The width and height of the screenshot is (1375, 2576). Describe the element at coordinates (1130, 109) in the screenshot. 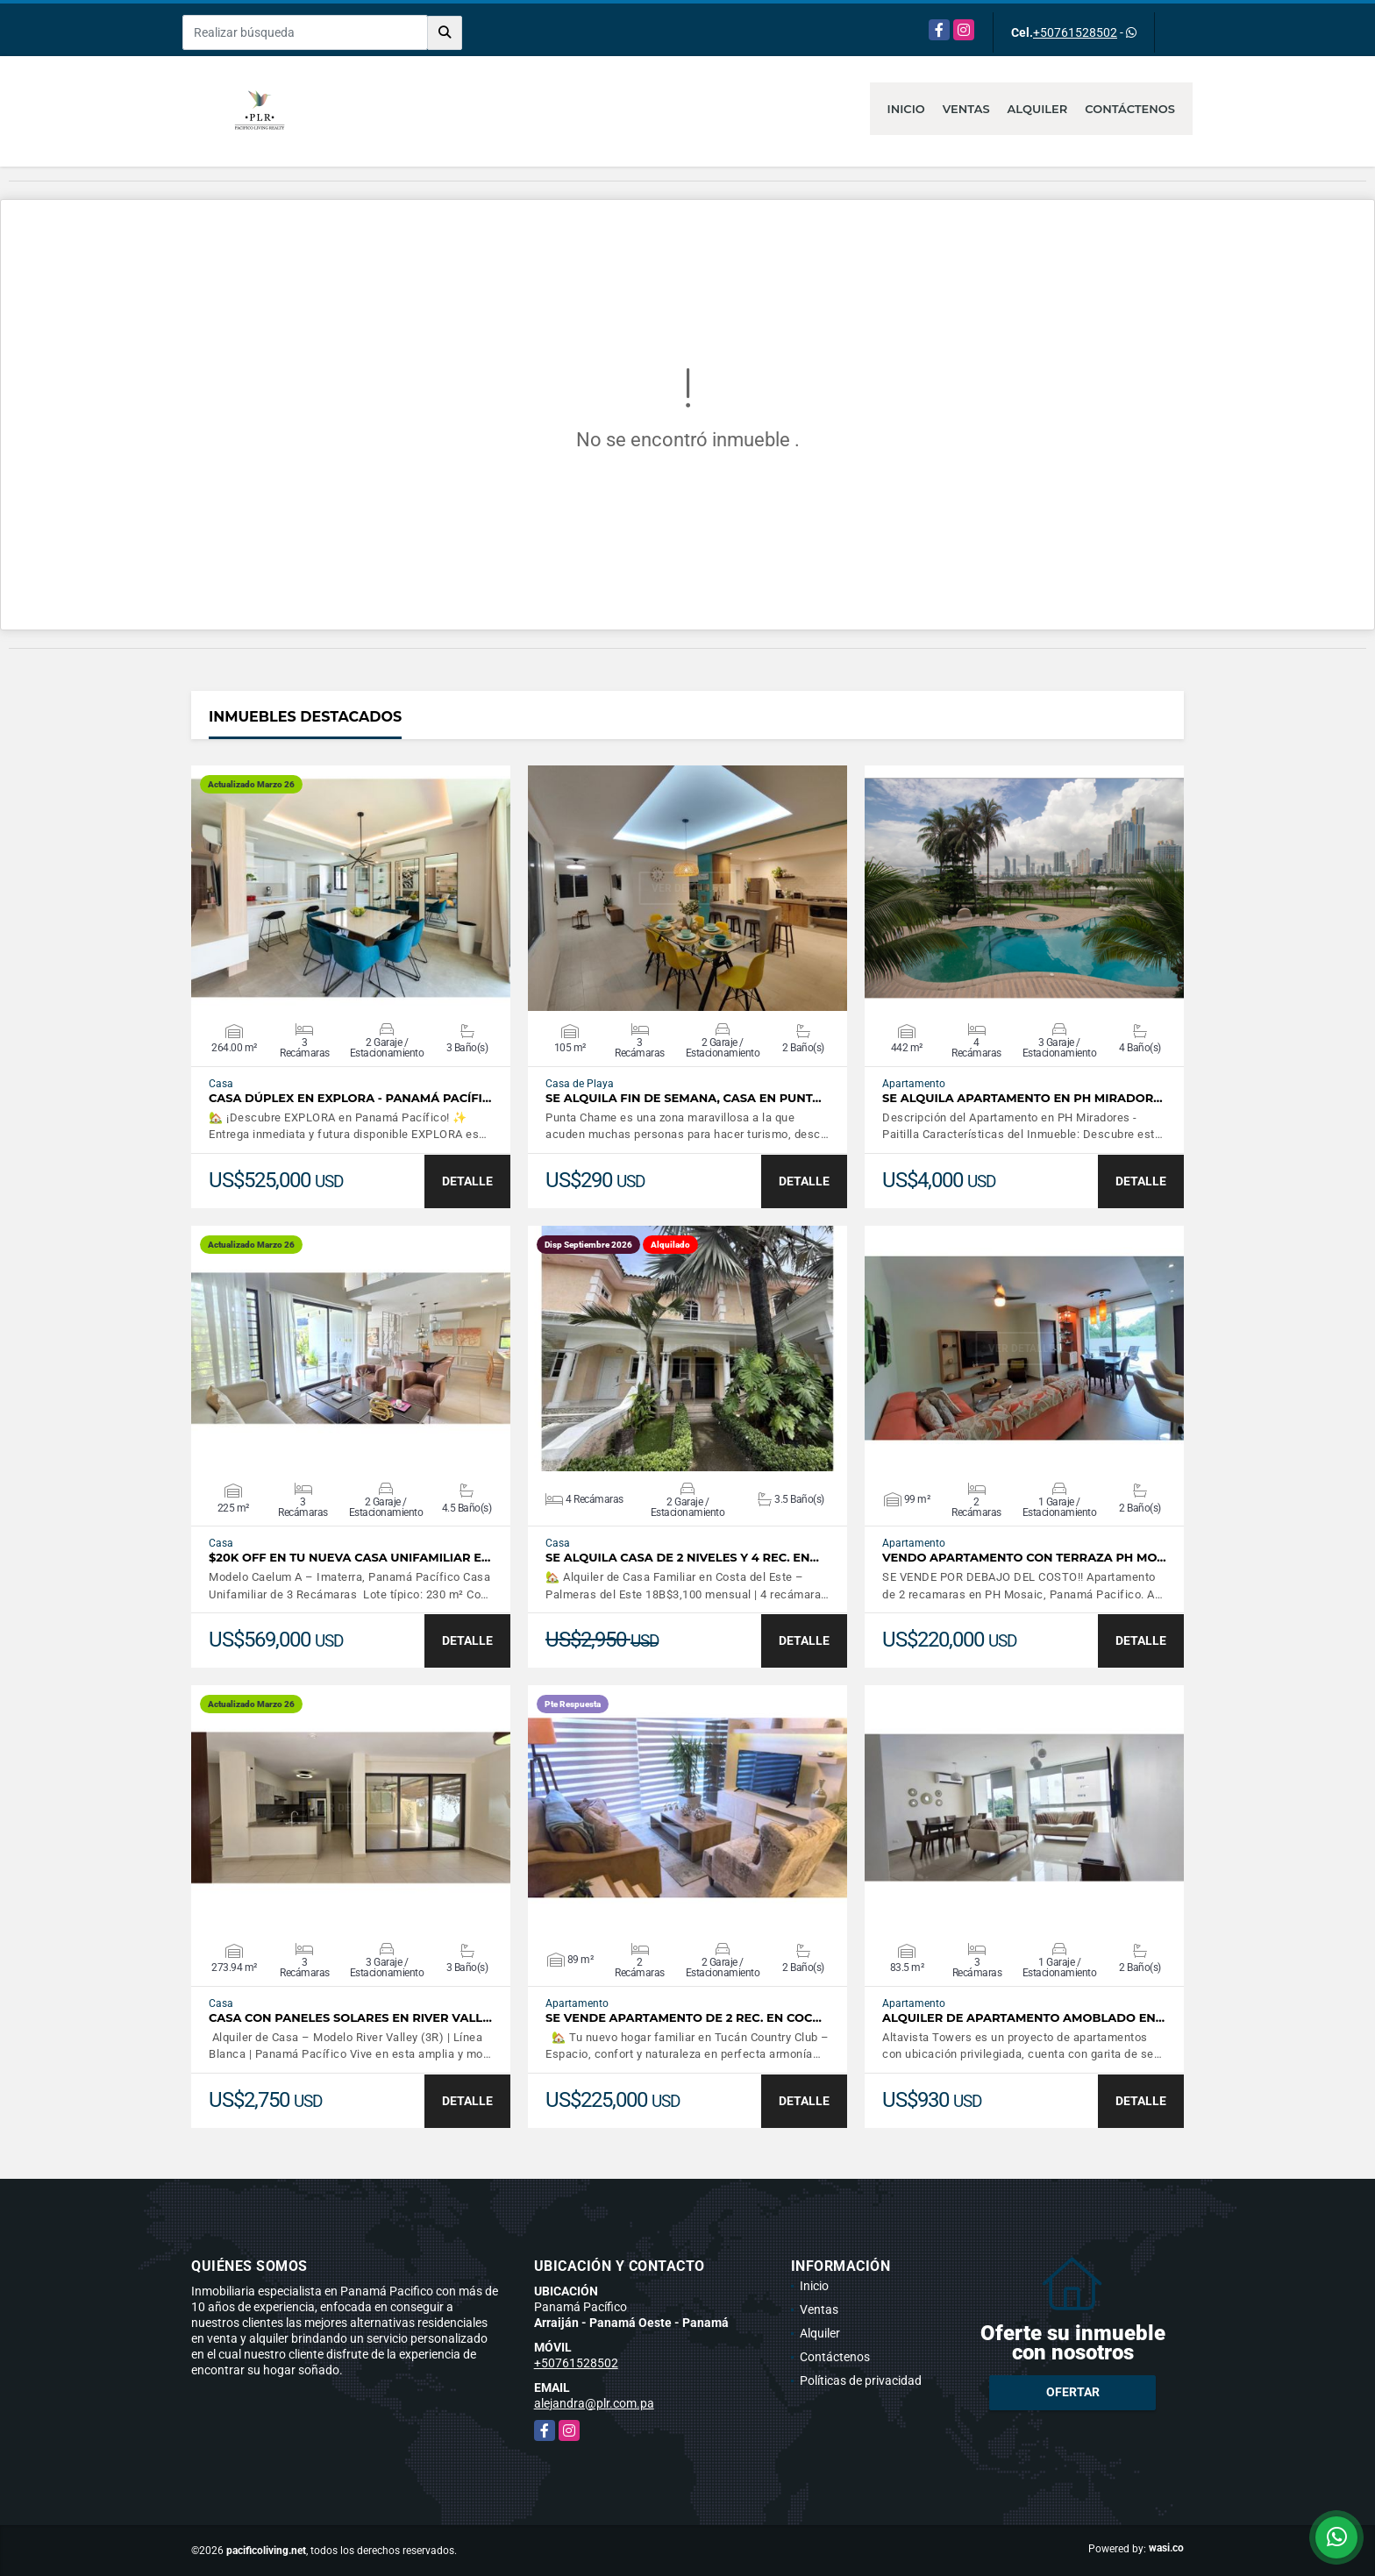

I see `Contáctenos` at that location.